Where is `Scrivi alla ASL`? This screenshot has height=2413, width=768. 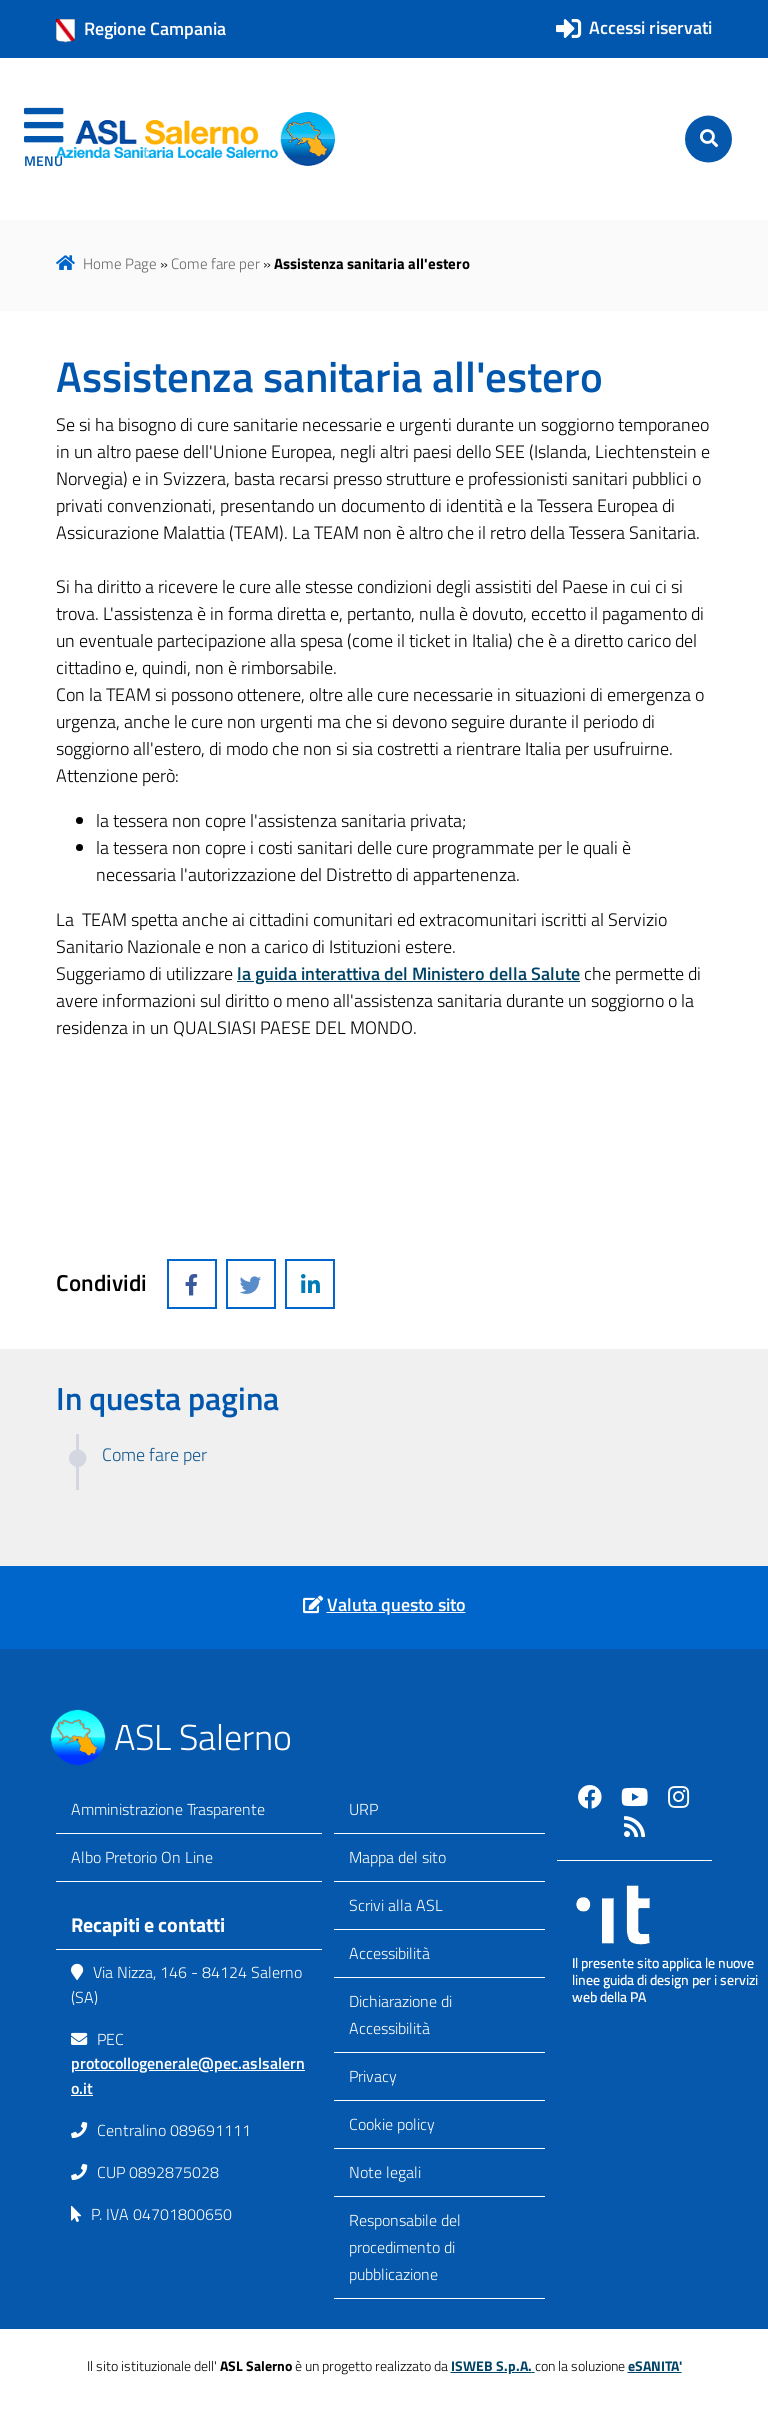 Scrivi alla ASL is located at coordinates (396, 1905).